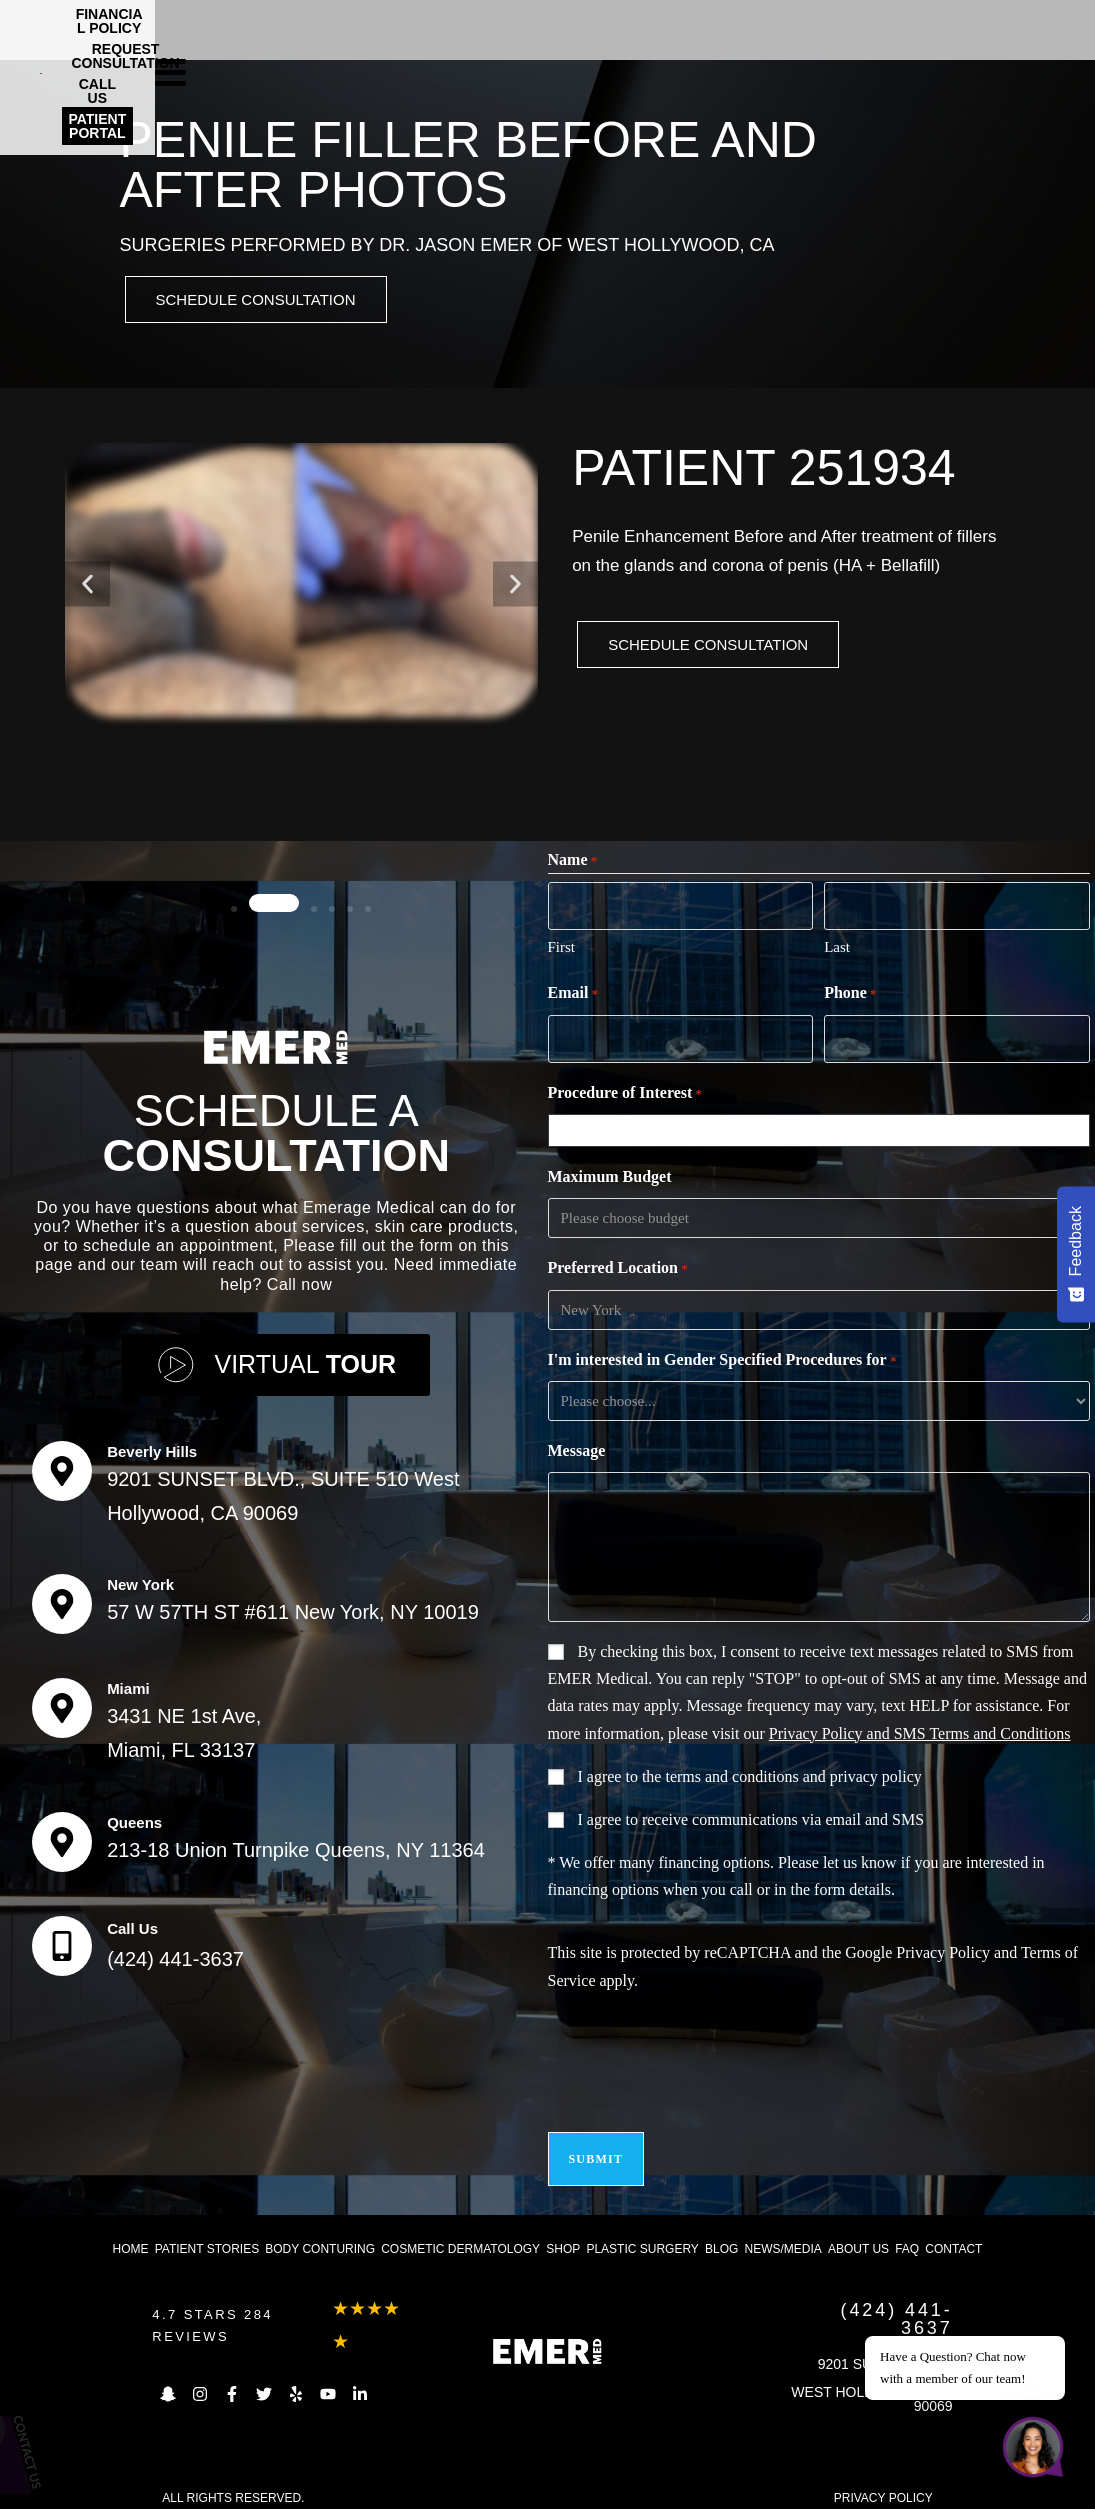 The height and width of the screenshot is (2509, 1095). What do you see at coordinates (883, 2483) in the screenshot?
I see `PRIVACY POLICY` at bounding box center [883, 2483].